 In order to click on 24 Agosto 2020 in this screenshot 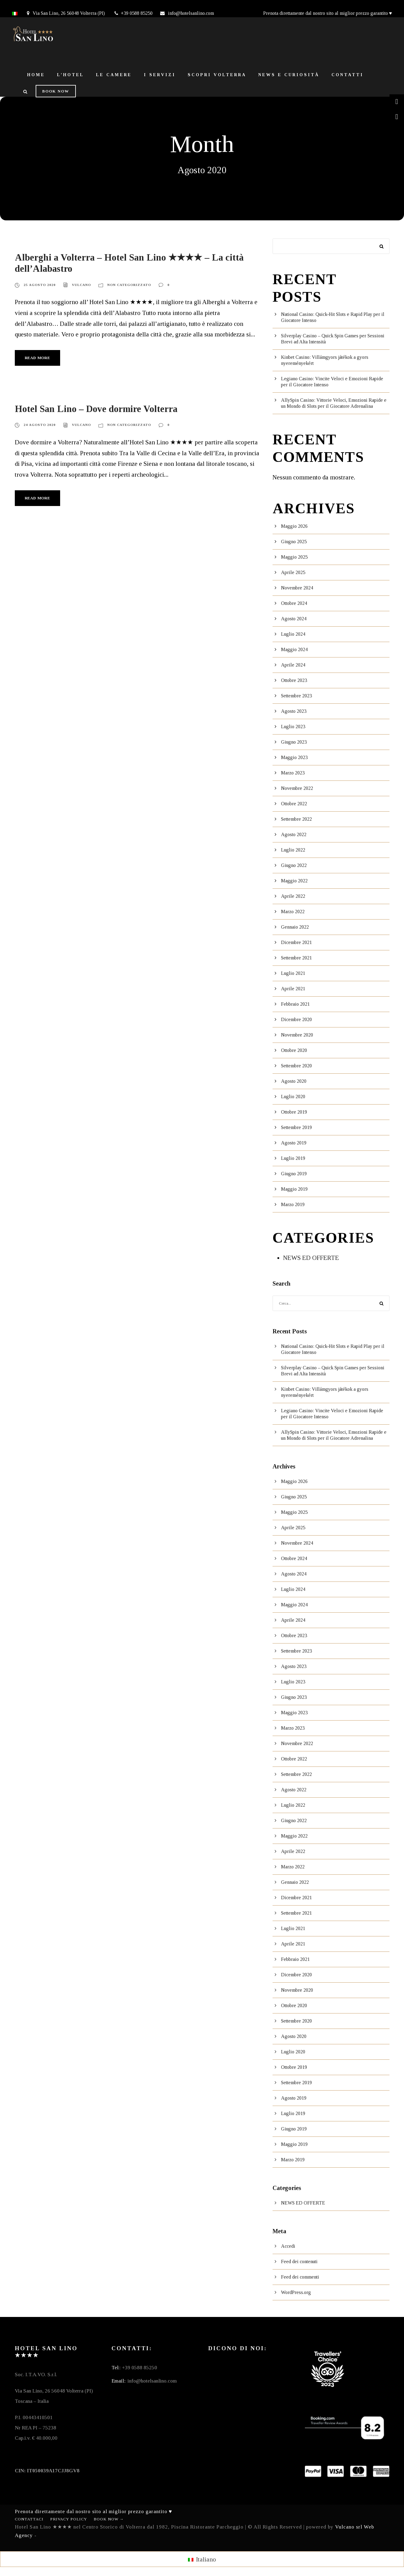, I will do `click(40, 425)`.